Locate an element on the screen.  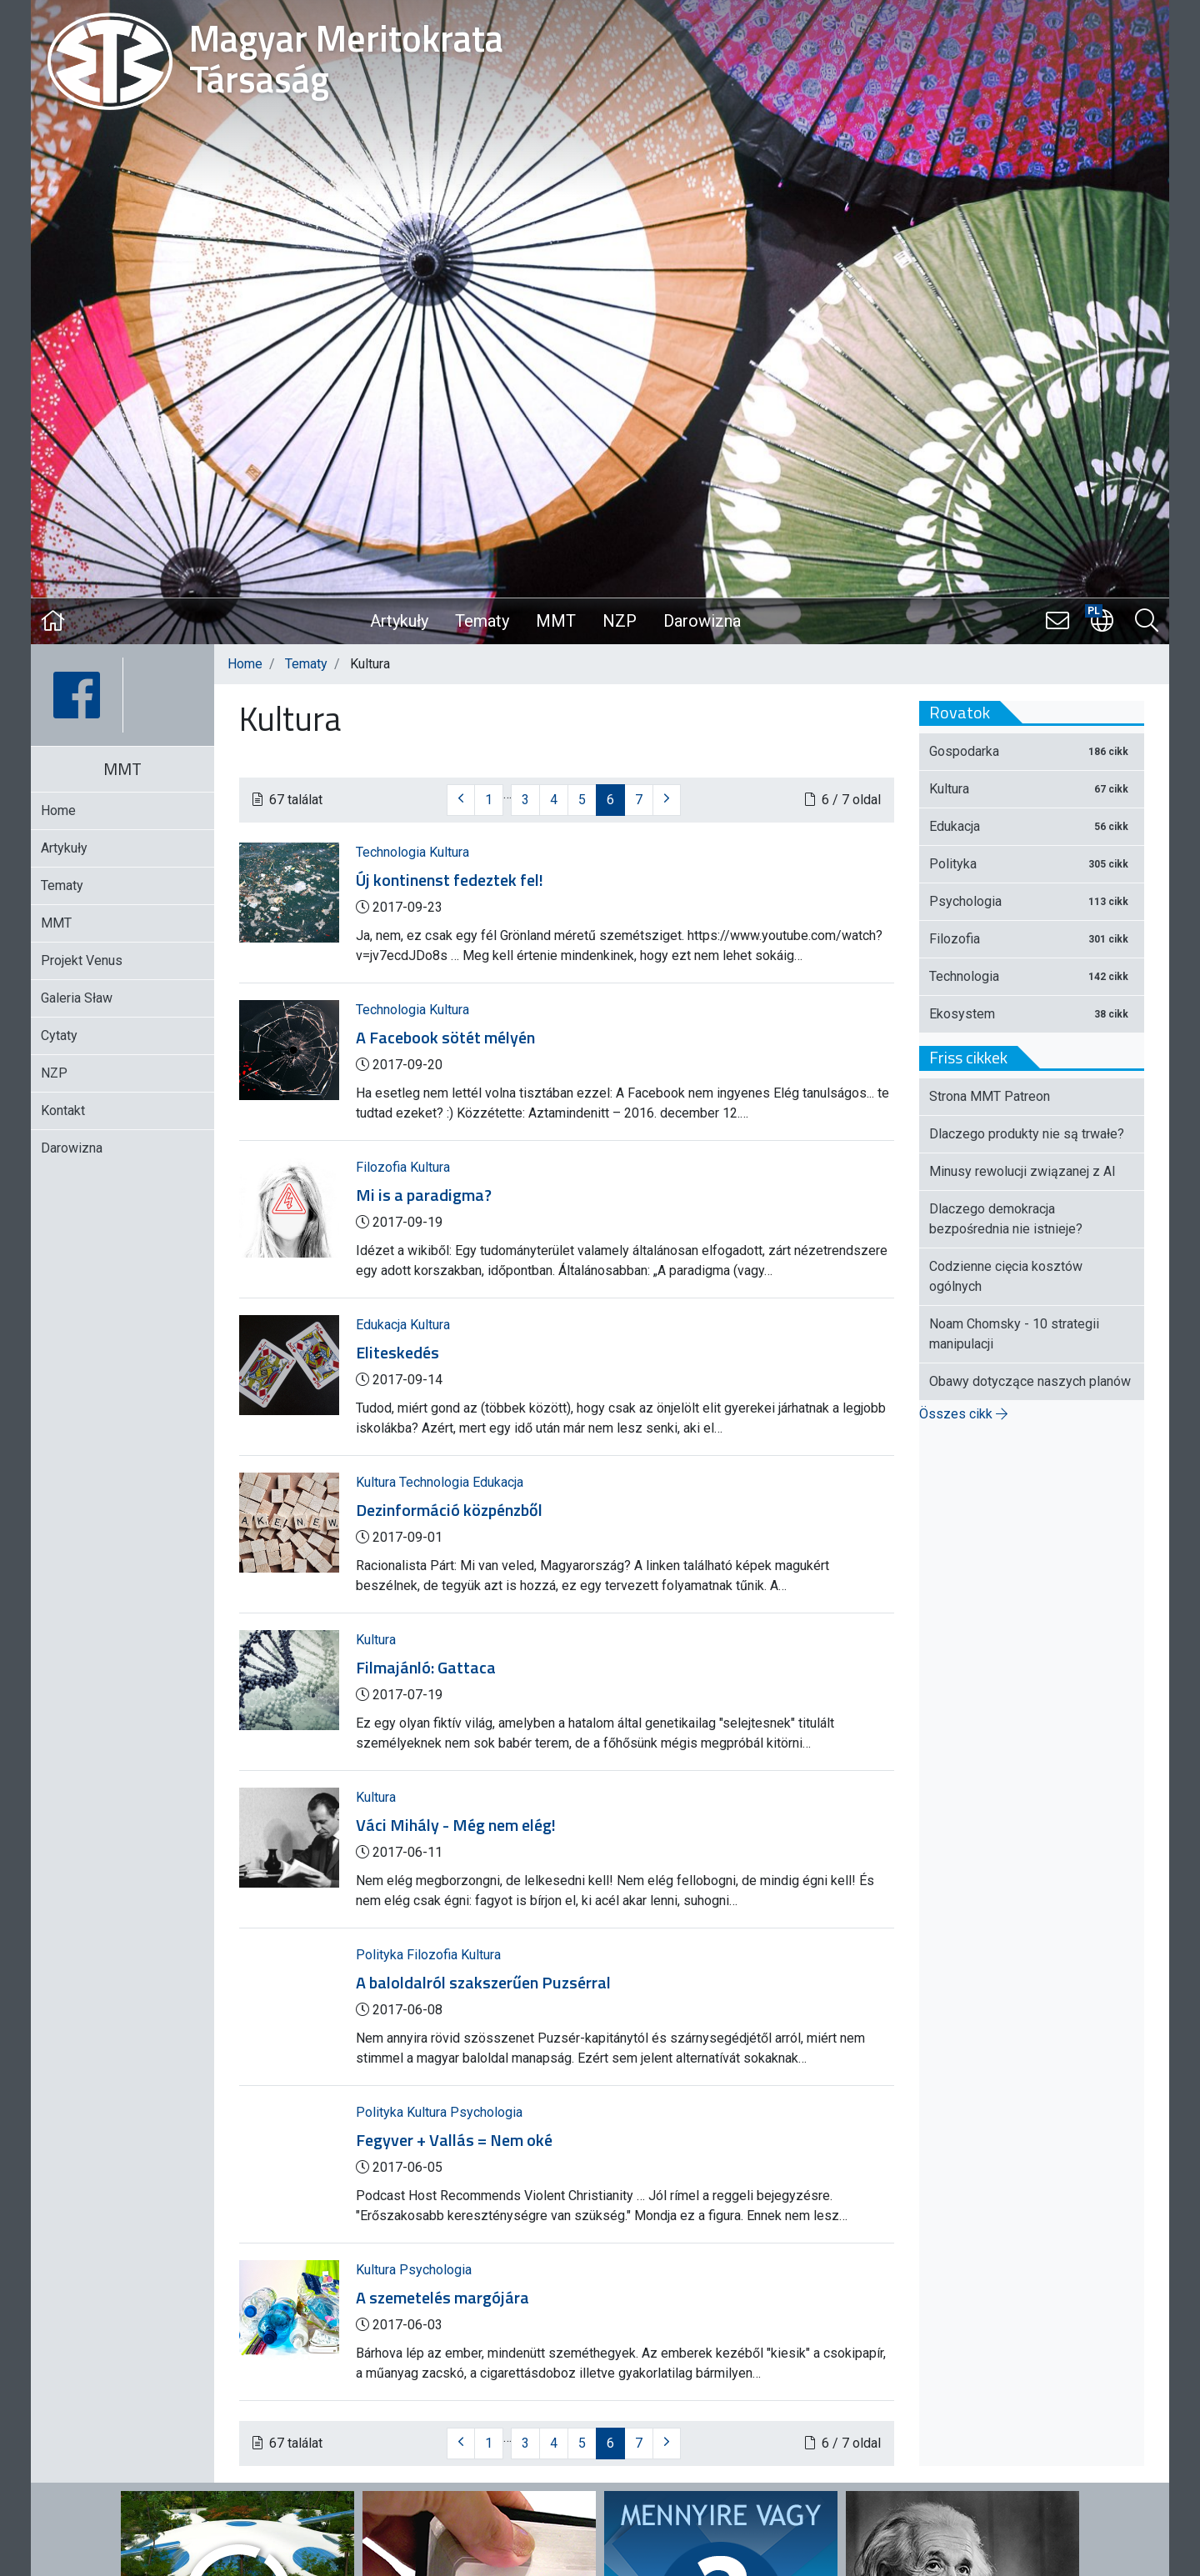
Cytaty is located at coordinates (59, 1035).